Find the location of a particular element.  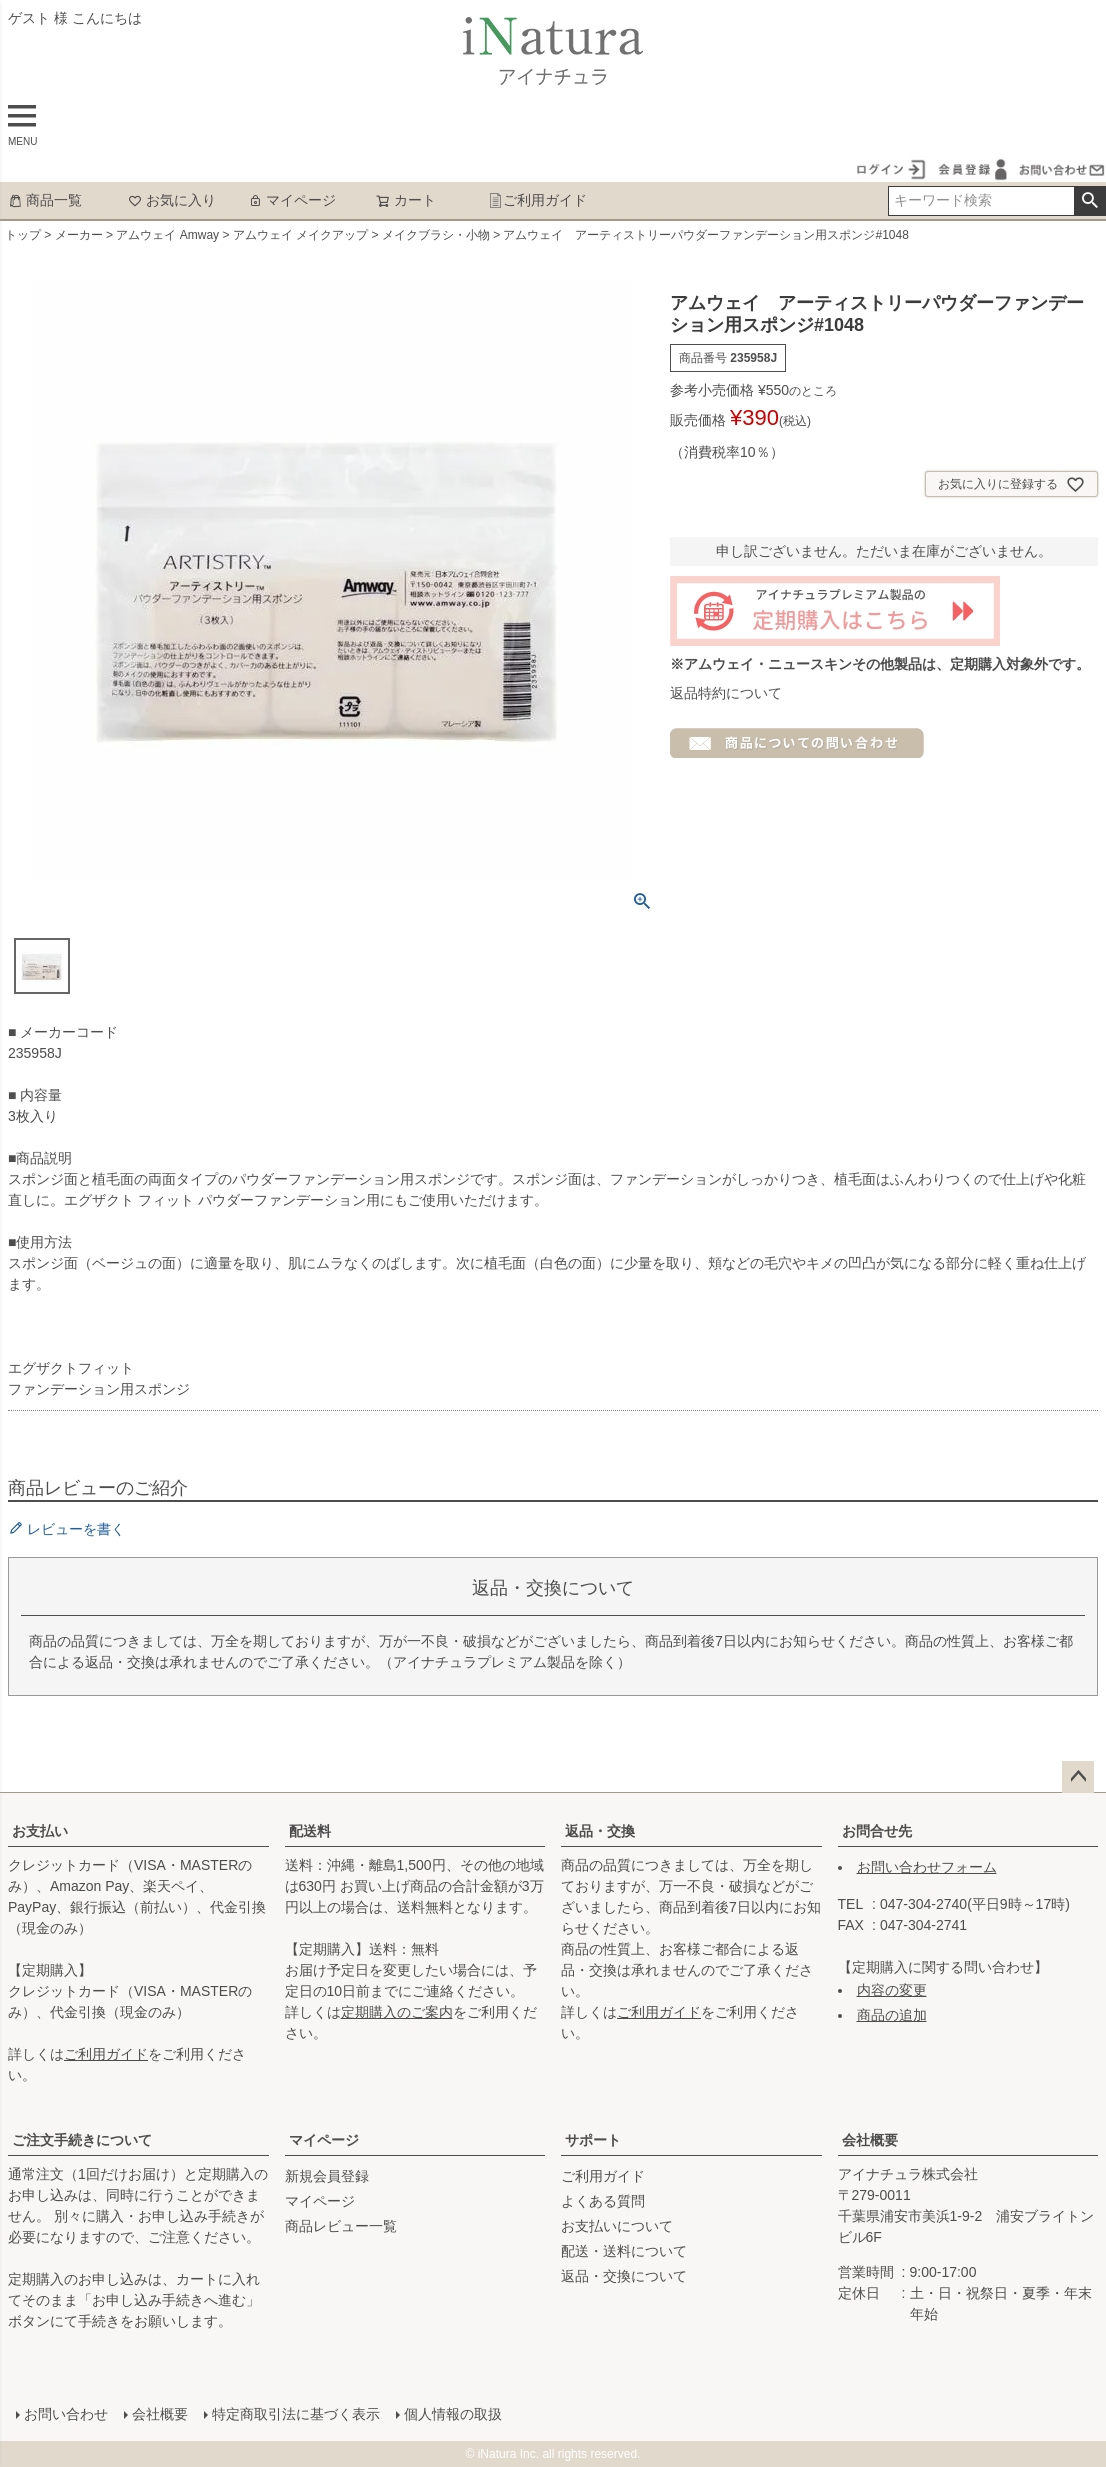

返品・交換について is located at coordinates (624, 2276).